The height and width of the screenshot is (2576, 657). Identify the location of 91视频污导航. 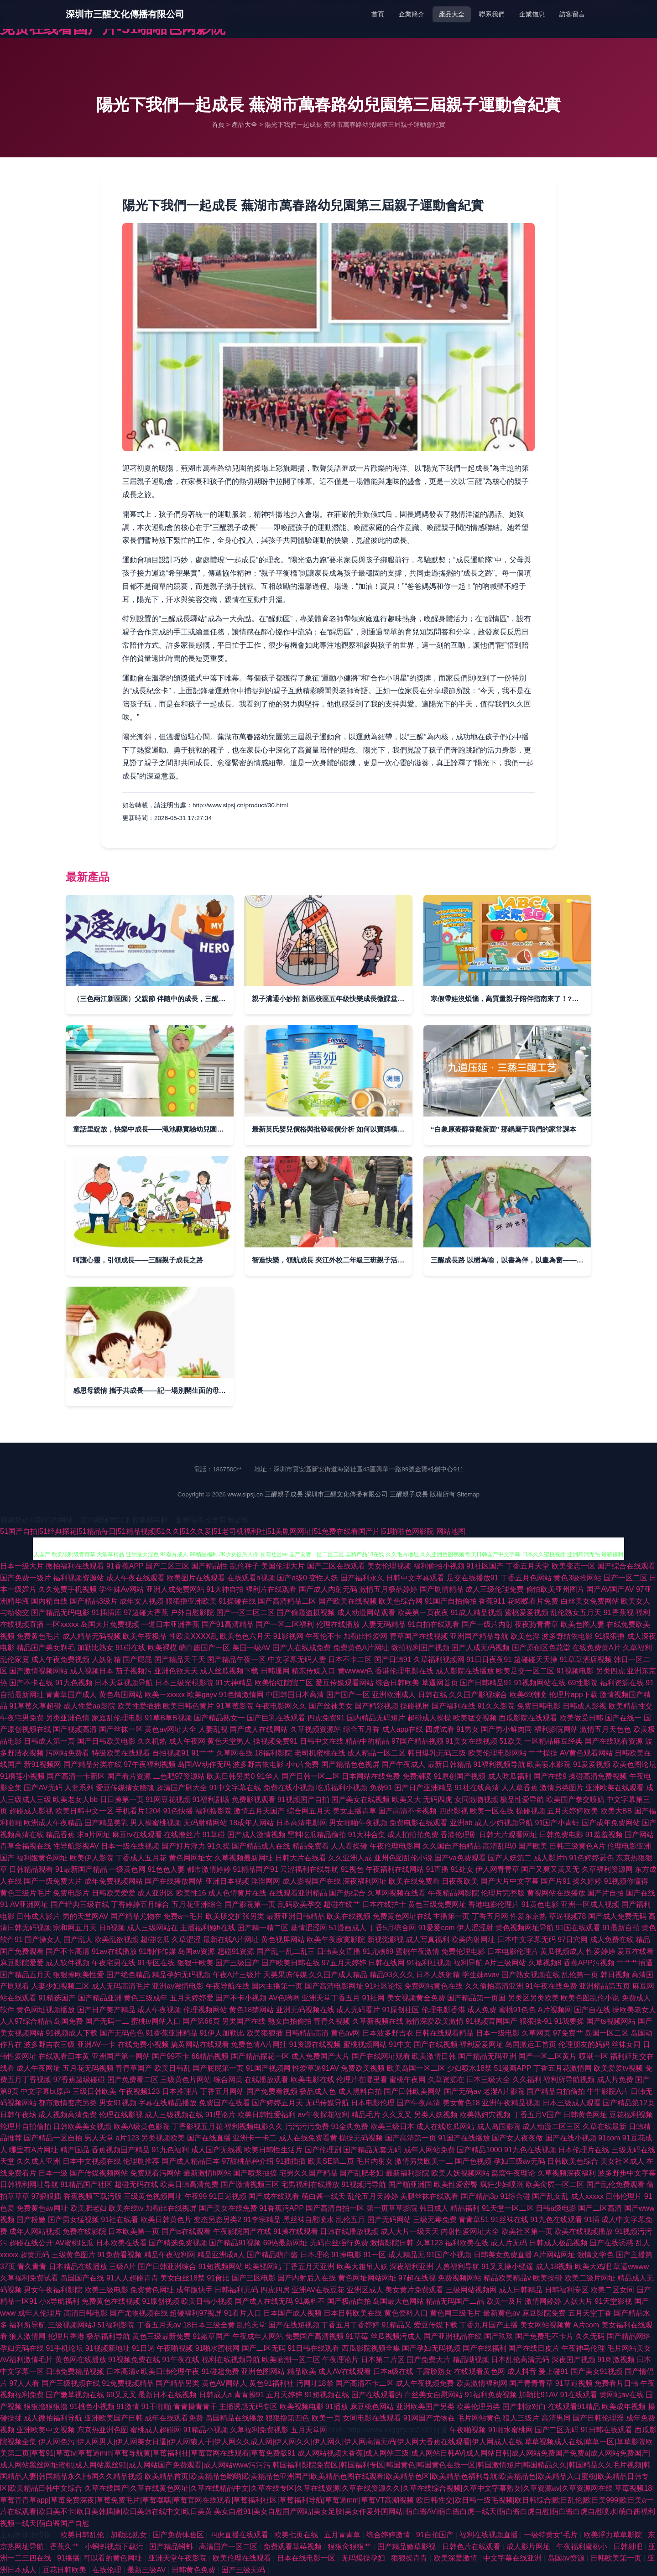
(364, 2184).